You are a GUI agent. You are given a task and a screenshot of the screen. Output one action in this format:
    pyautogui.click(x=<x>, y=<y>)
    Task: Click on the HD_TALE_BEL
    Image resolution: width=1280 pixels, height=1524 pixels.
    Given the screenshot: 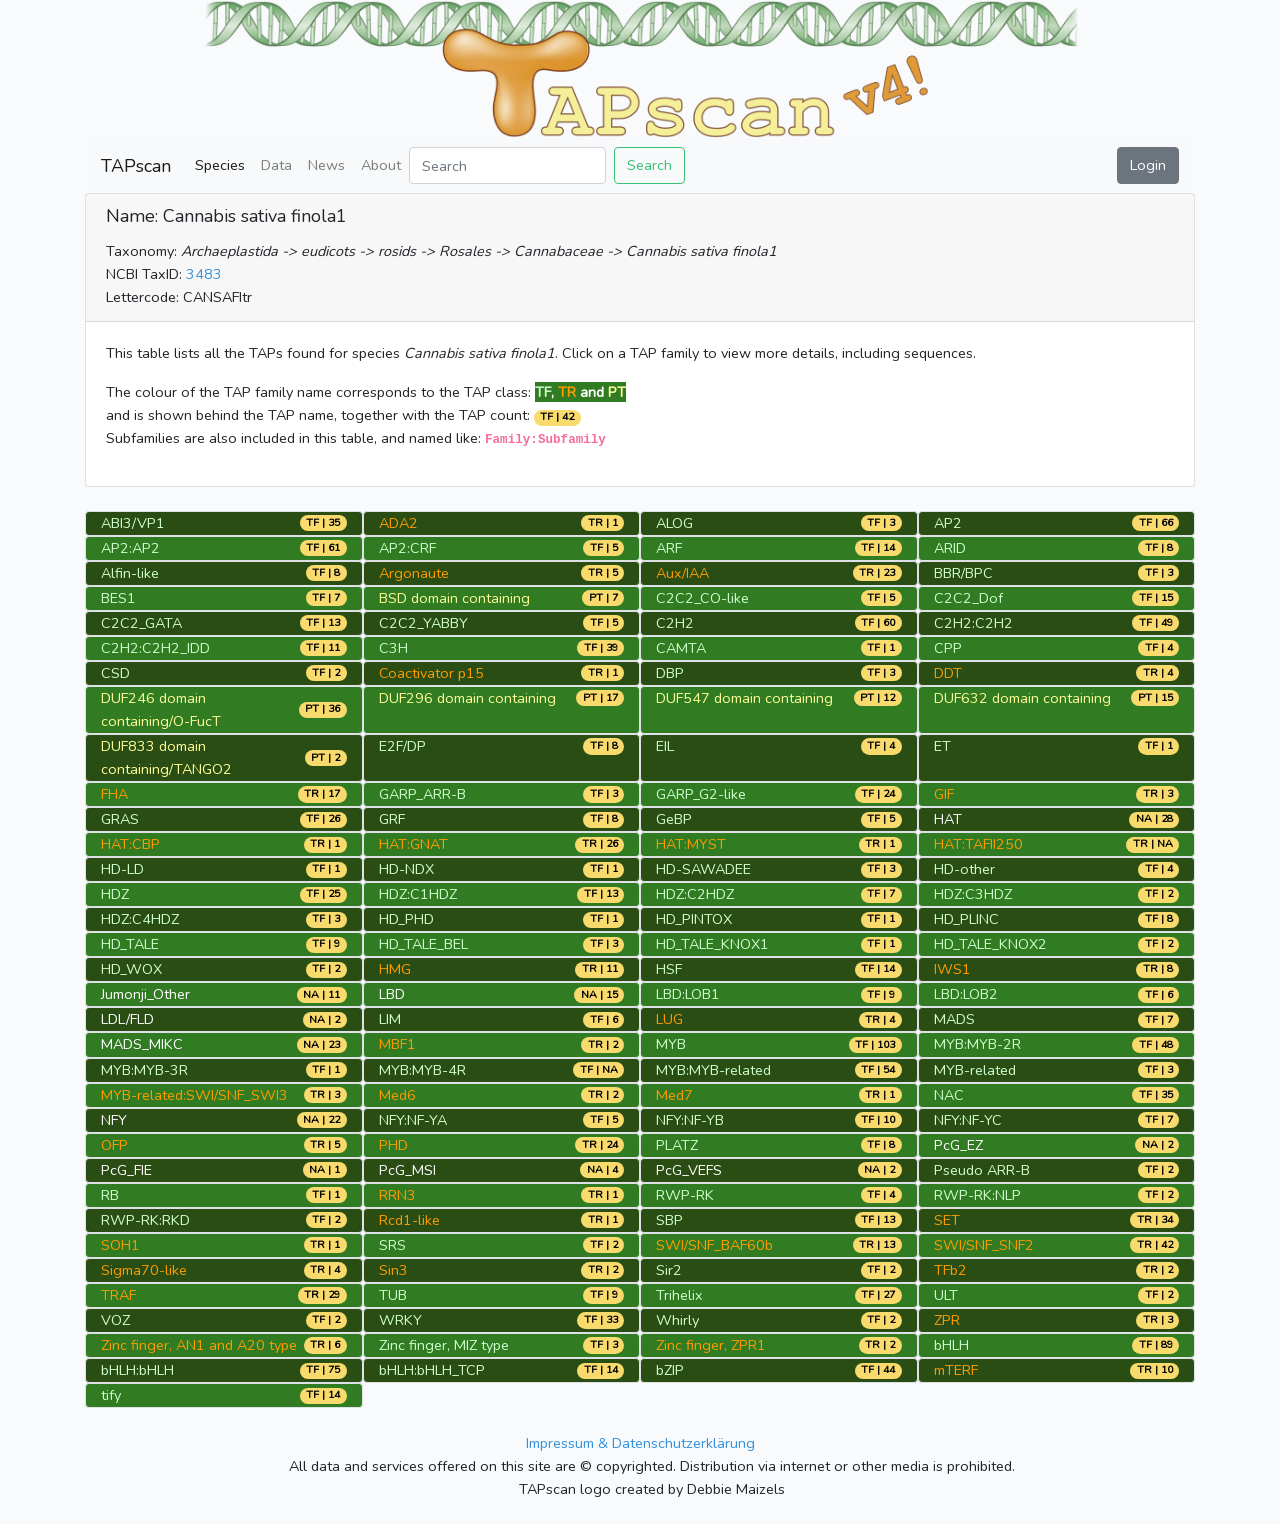 What is the action you would take?
    pyautogui.click(x=423, y=944)
    